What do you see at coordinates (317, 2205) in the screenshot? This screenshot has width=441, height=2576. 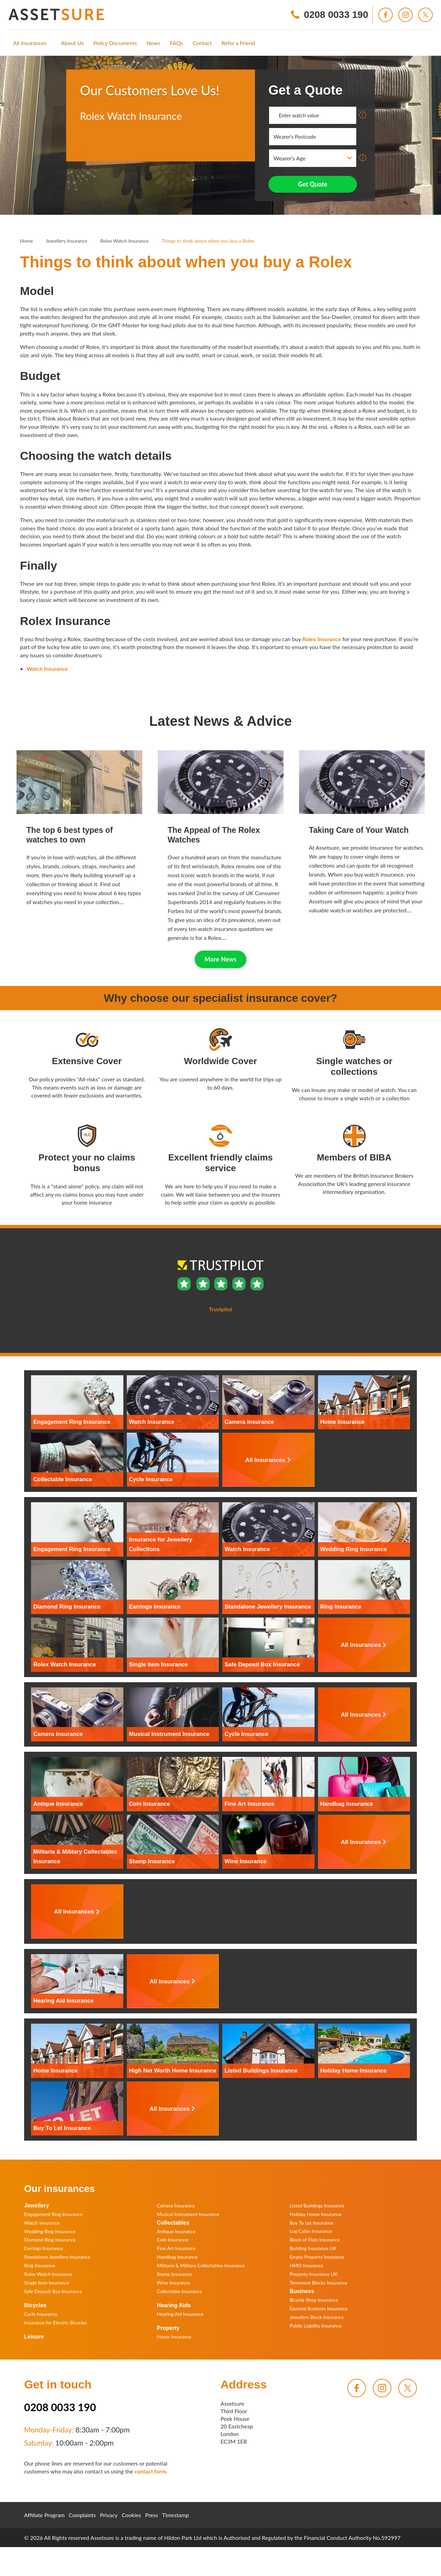 I see `Listed Buildings Insurance [menuitem]` at bounding box center [317, 2205].